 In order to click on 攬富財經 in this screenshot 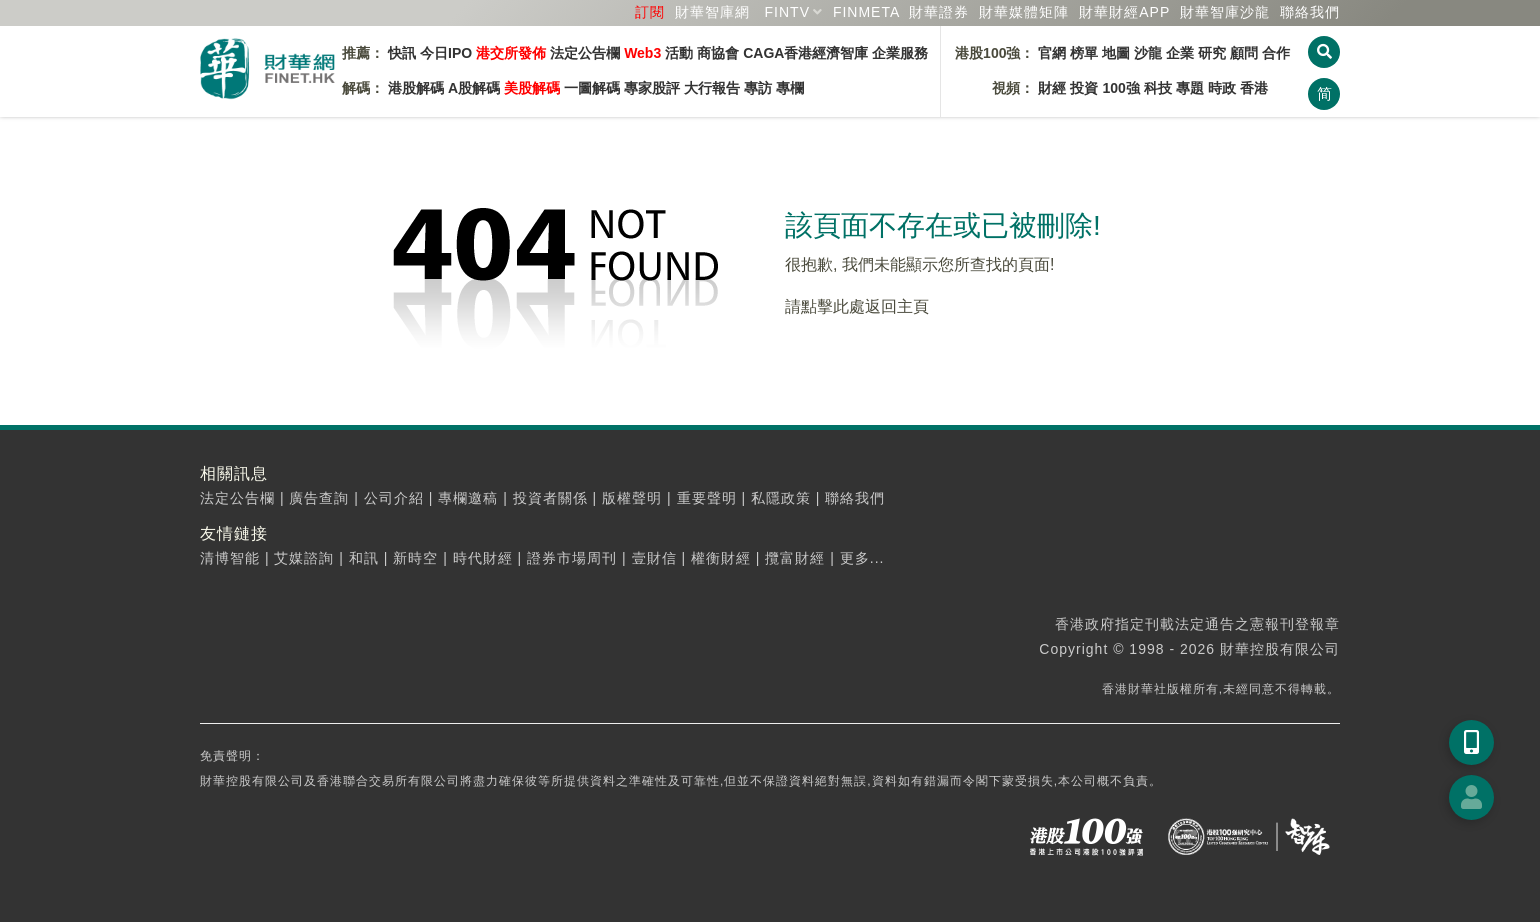, I will do `click(795, 558)`.